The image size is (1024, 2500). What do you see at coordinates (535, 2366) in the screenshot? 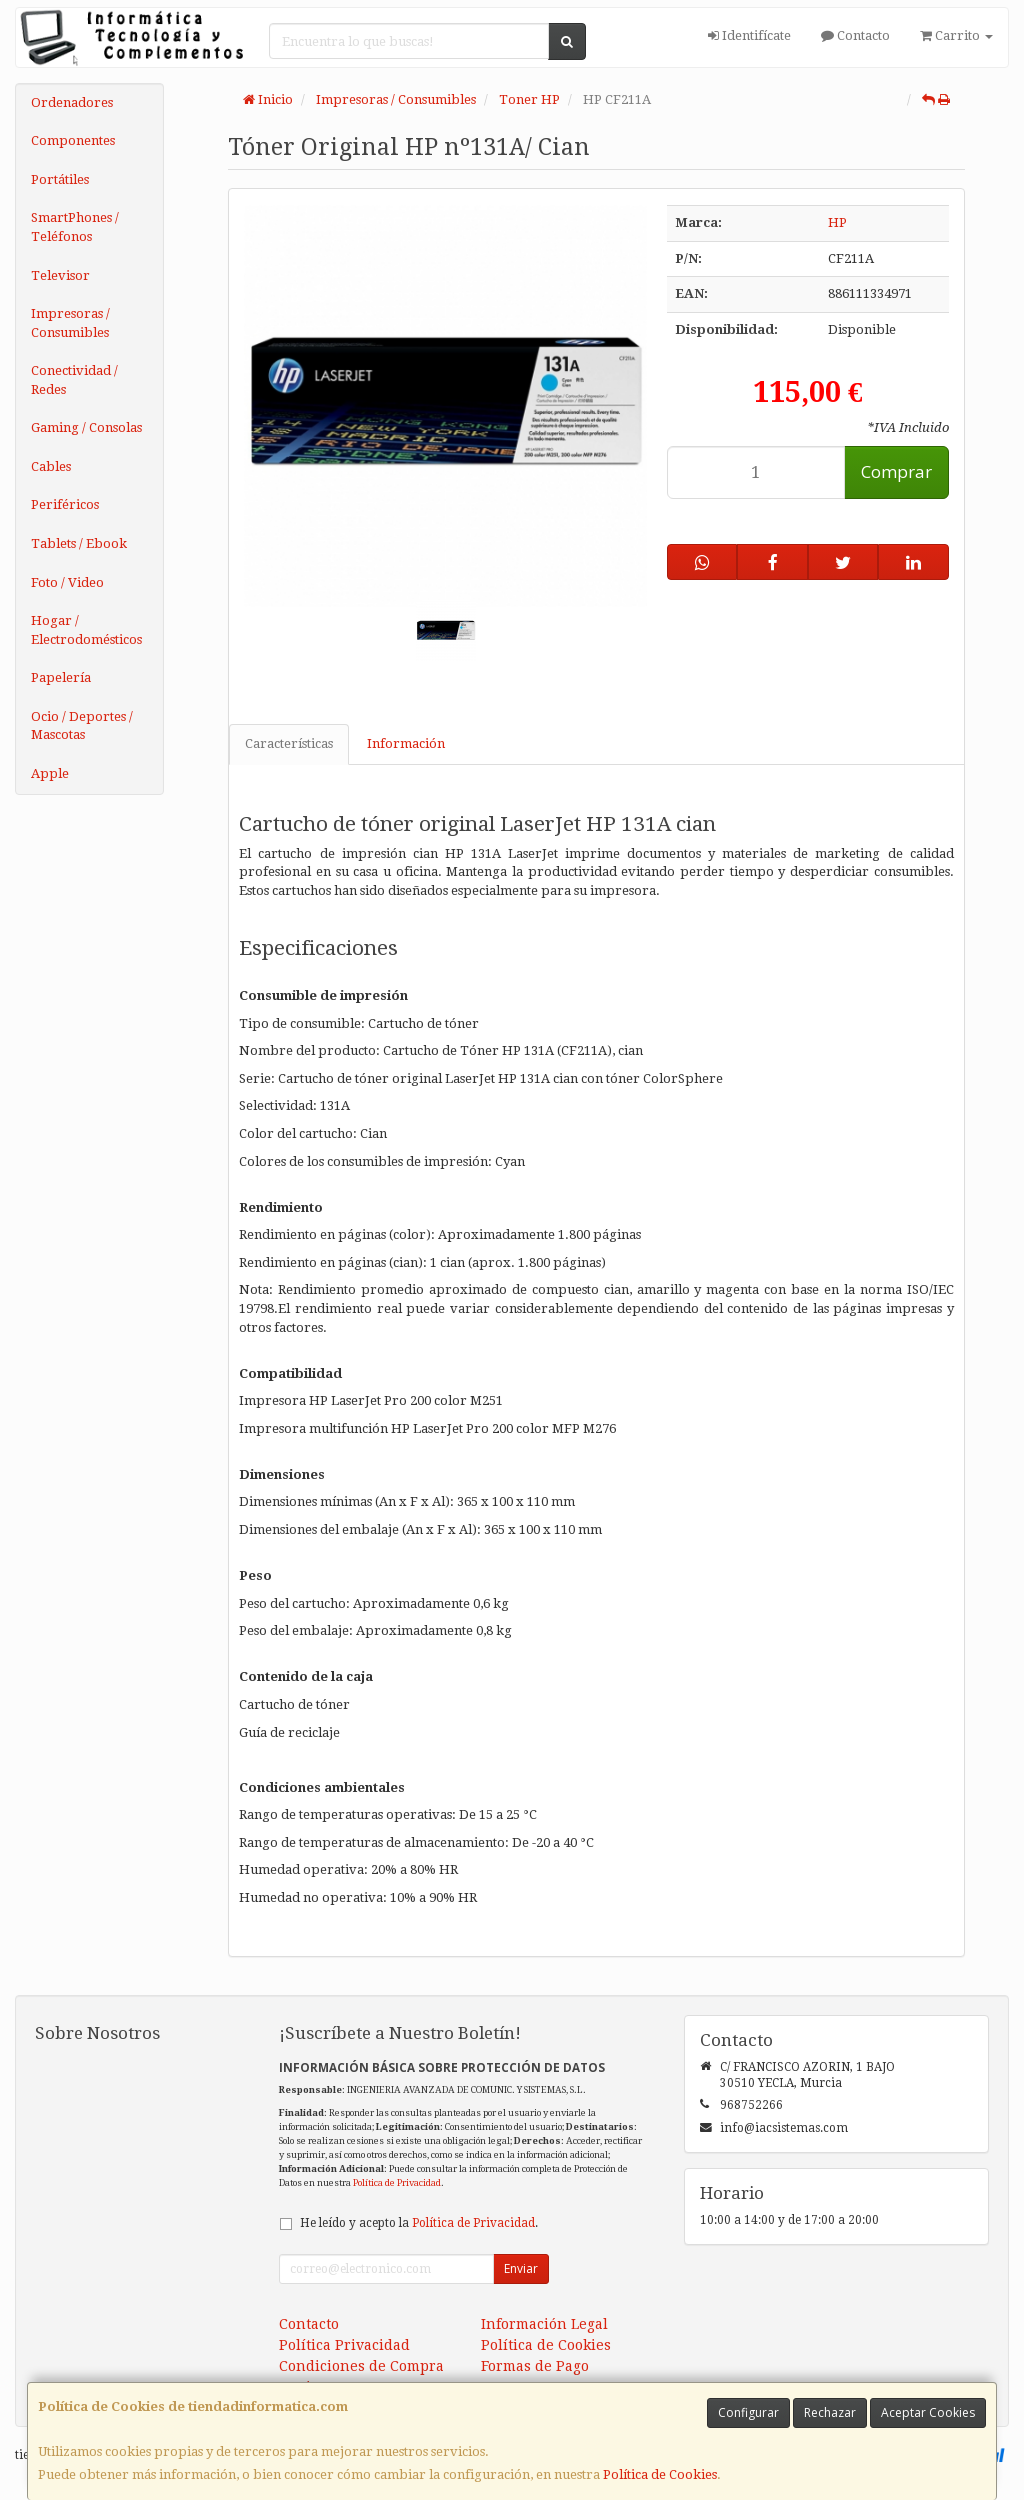
I see `Formas de Pago` at bounding box center [535, 2366].